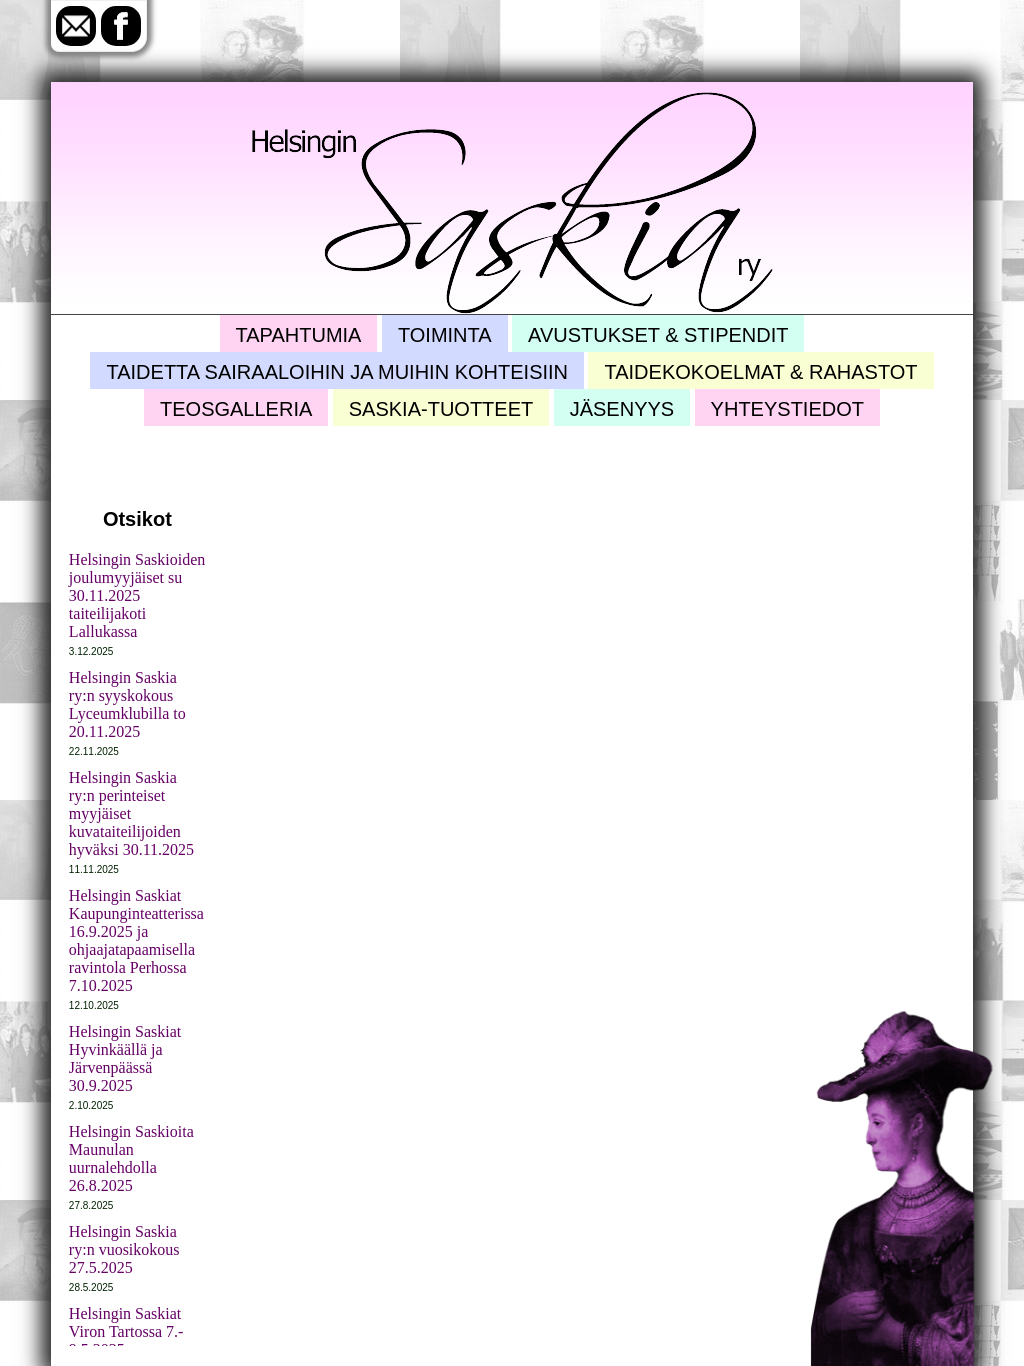 The width and height of the screenshot is (1024, 1366). What do you see at coordinates (441, 409) in the screenshot?
I see `Saskia-tuotteet` at bounding box center [441, 409].